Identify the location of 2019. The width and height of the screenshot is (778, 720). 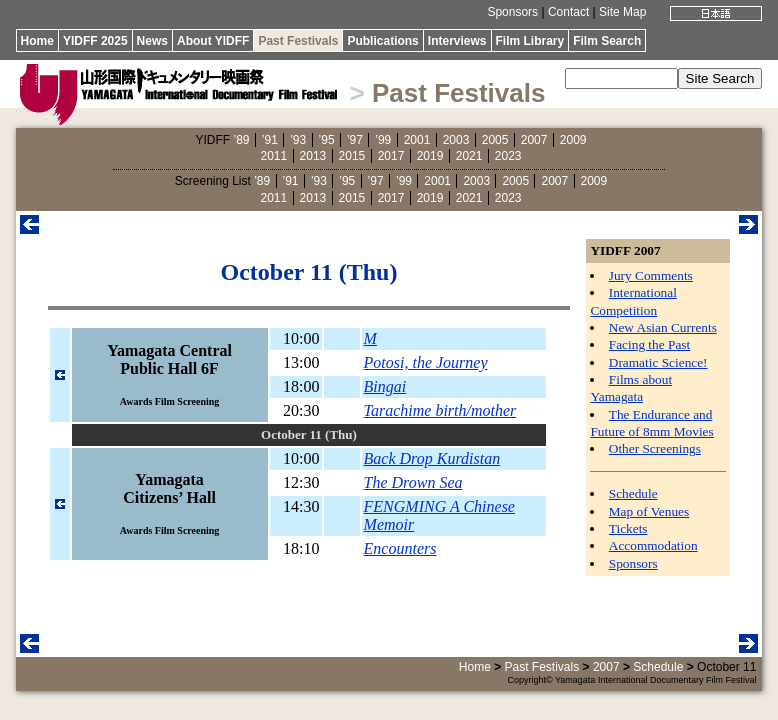
(430, 156).